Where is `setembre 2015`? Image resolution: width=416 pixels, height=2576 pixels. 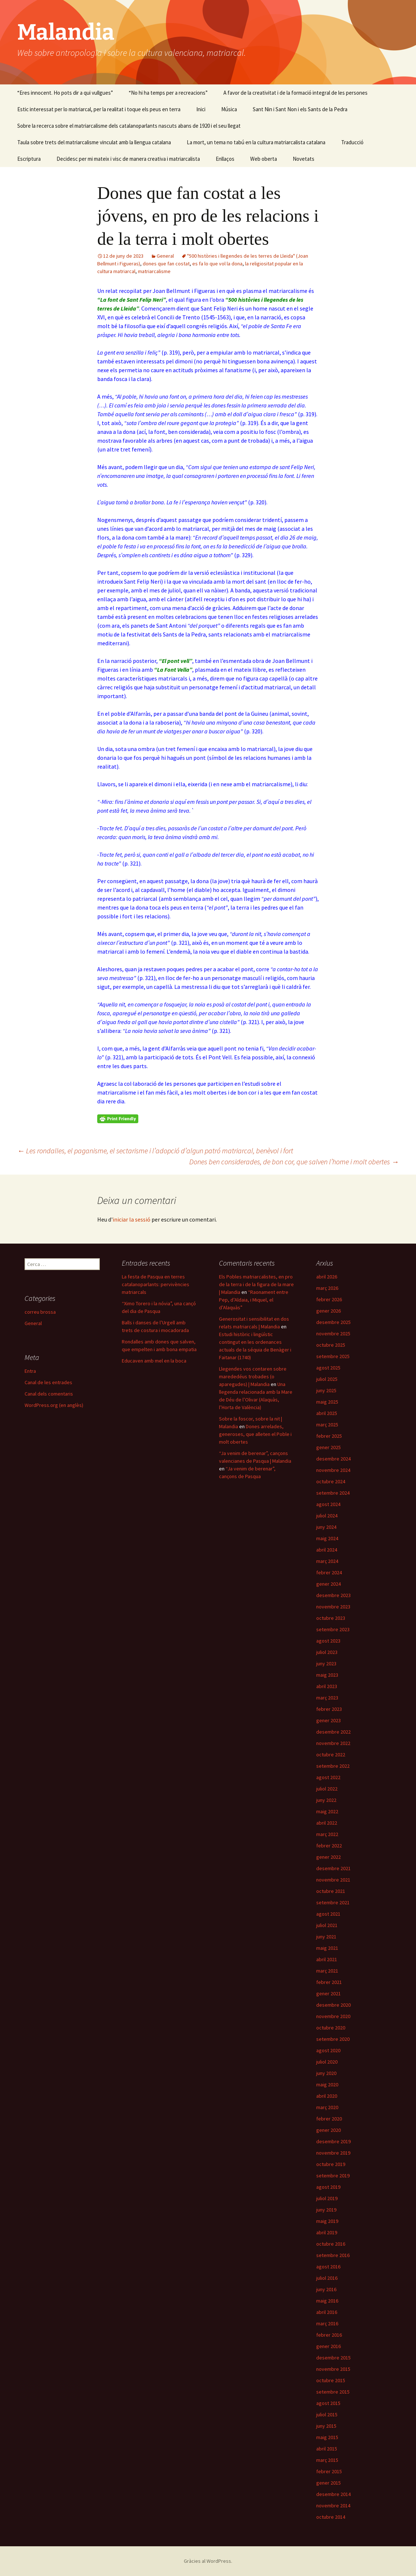
setembre 2015 is located at coordinates (333, 2391).